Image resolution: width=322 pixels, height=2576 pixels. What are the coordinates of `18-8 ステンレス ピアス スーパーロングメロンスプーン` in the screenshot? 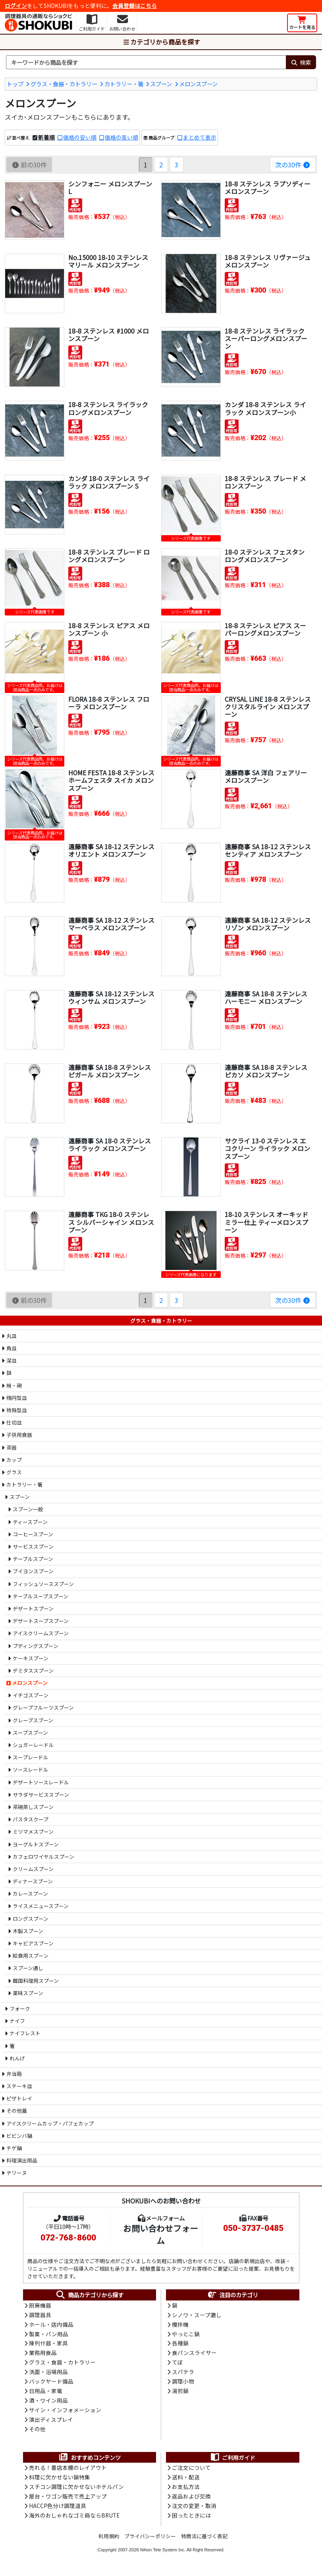 It's located at (265, 629).